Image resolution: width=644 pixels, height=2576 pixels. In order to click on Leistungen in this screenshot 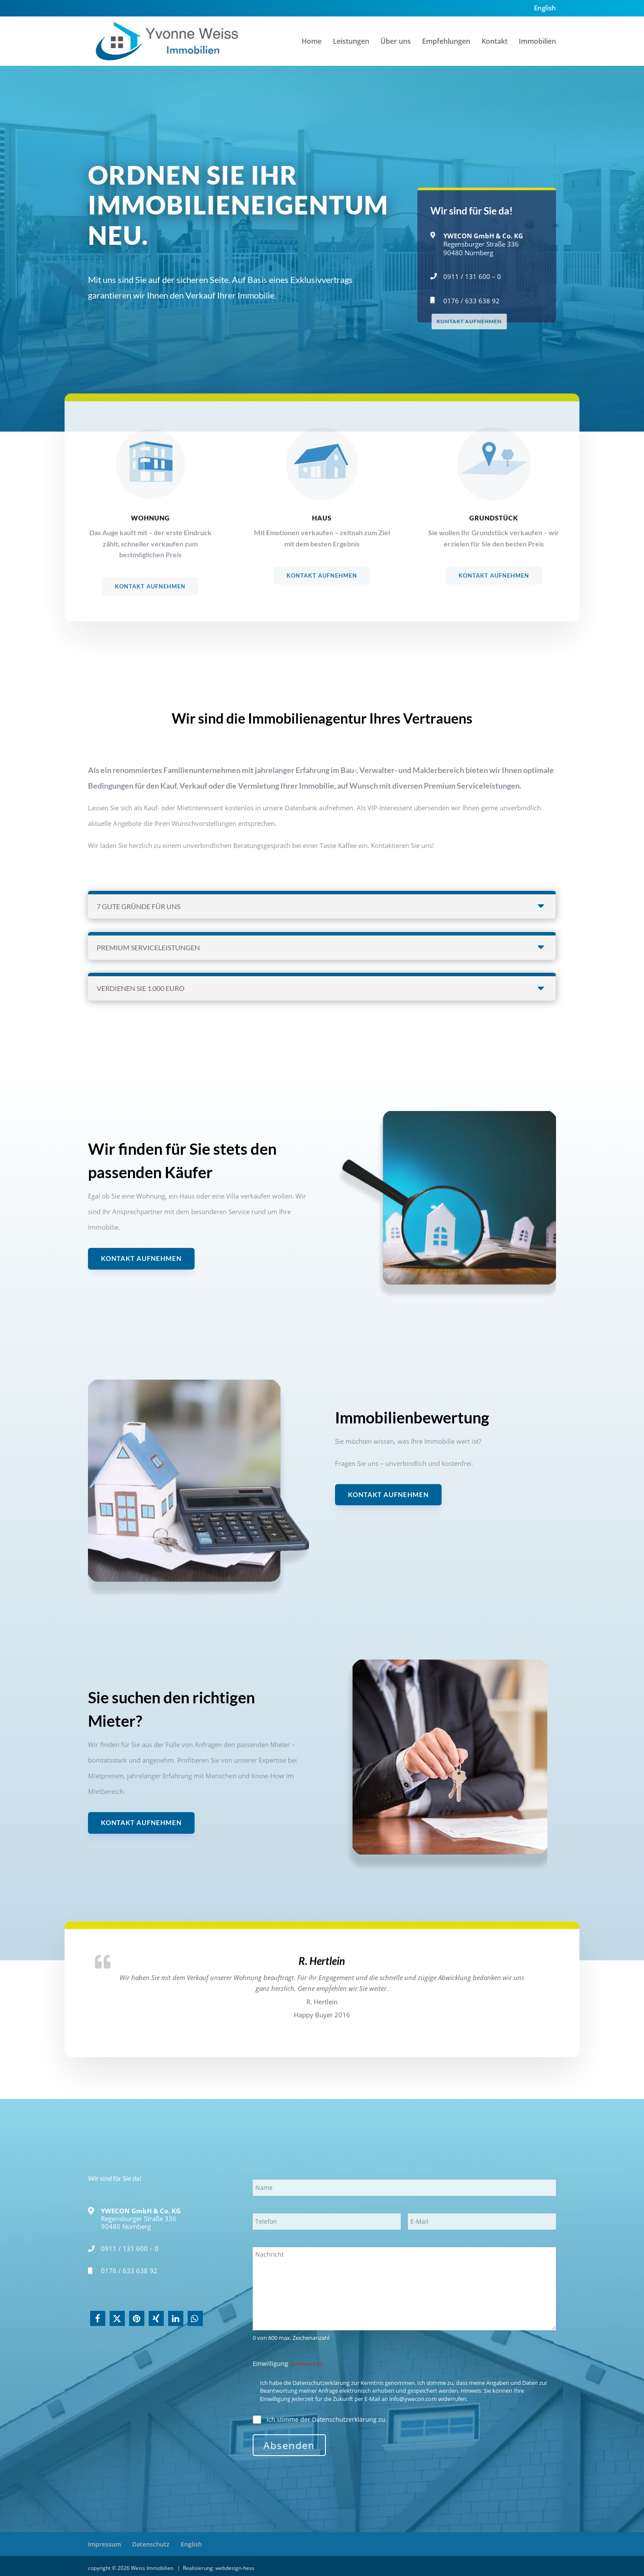, I will do `click(351, 42)`.